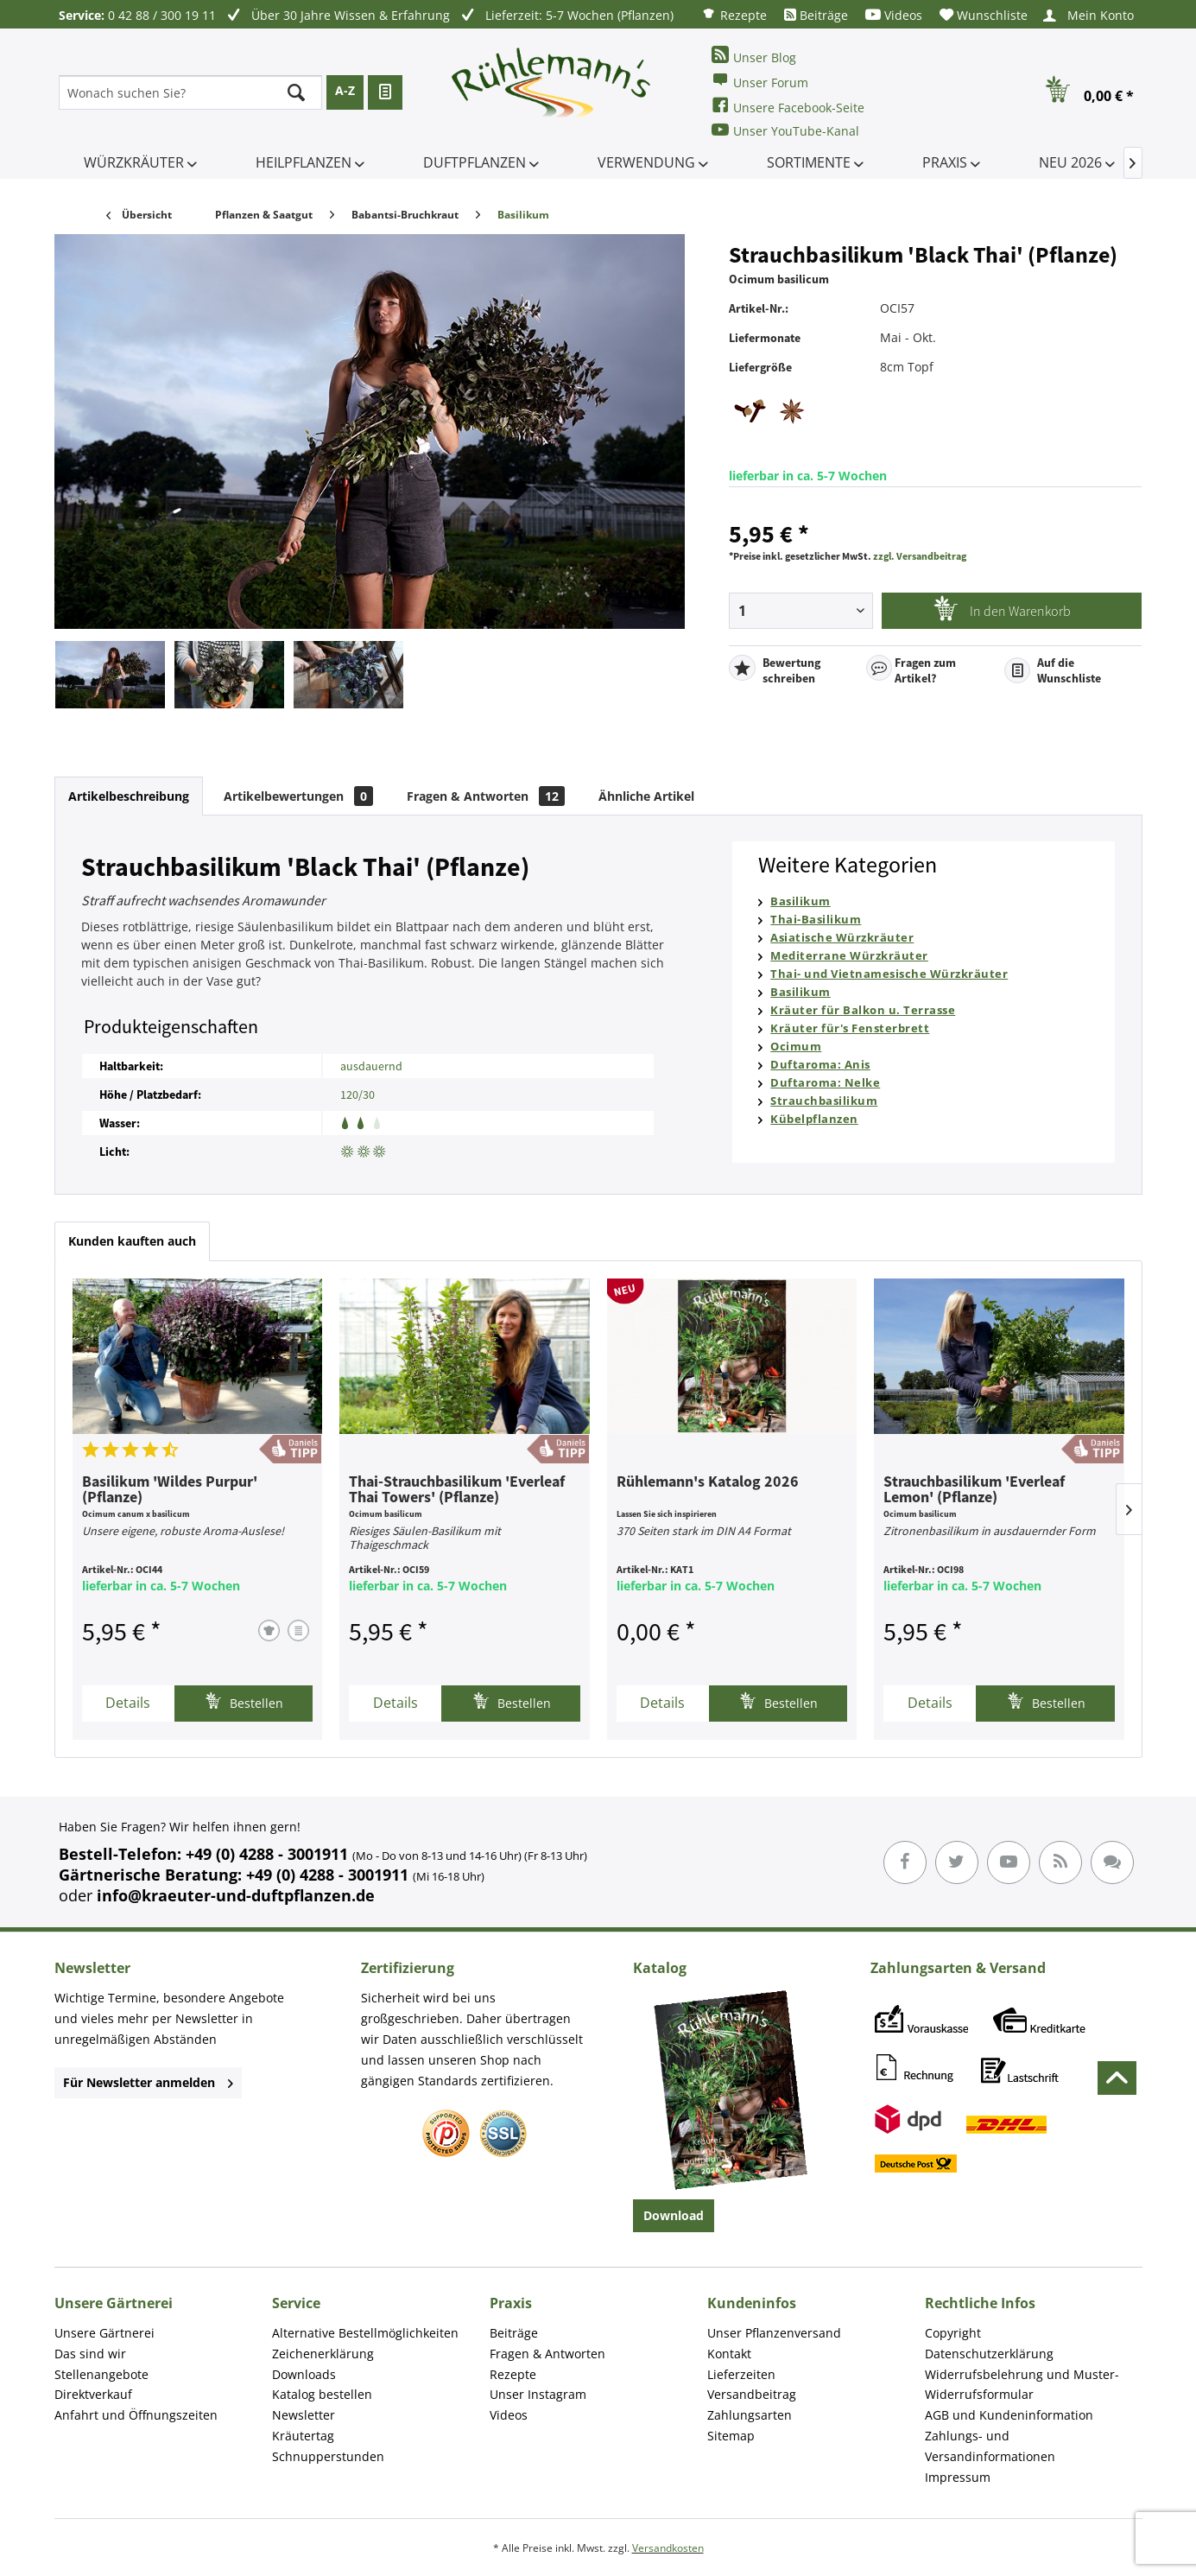 The height and width of the screenshot is (2576, 1196). I want to click on Versandkosten, so click(668, 2548).